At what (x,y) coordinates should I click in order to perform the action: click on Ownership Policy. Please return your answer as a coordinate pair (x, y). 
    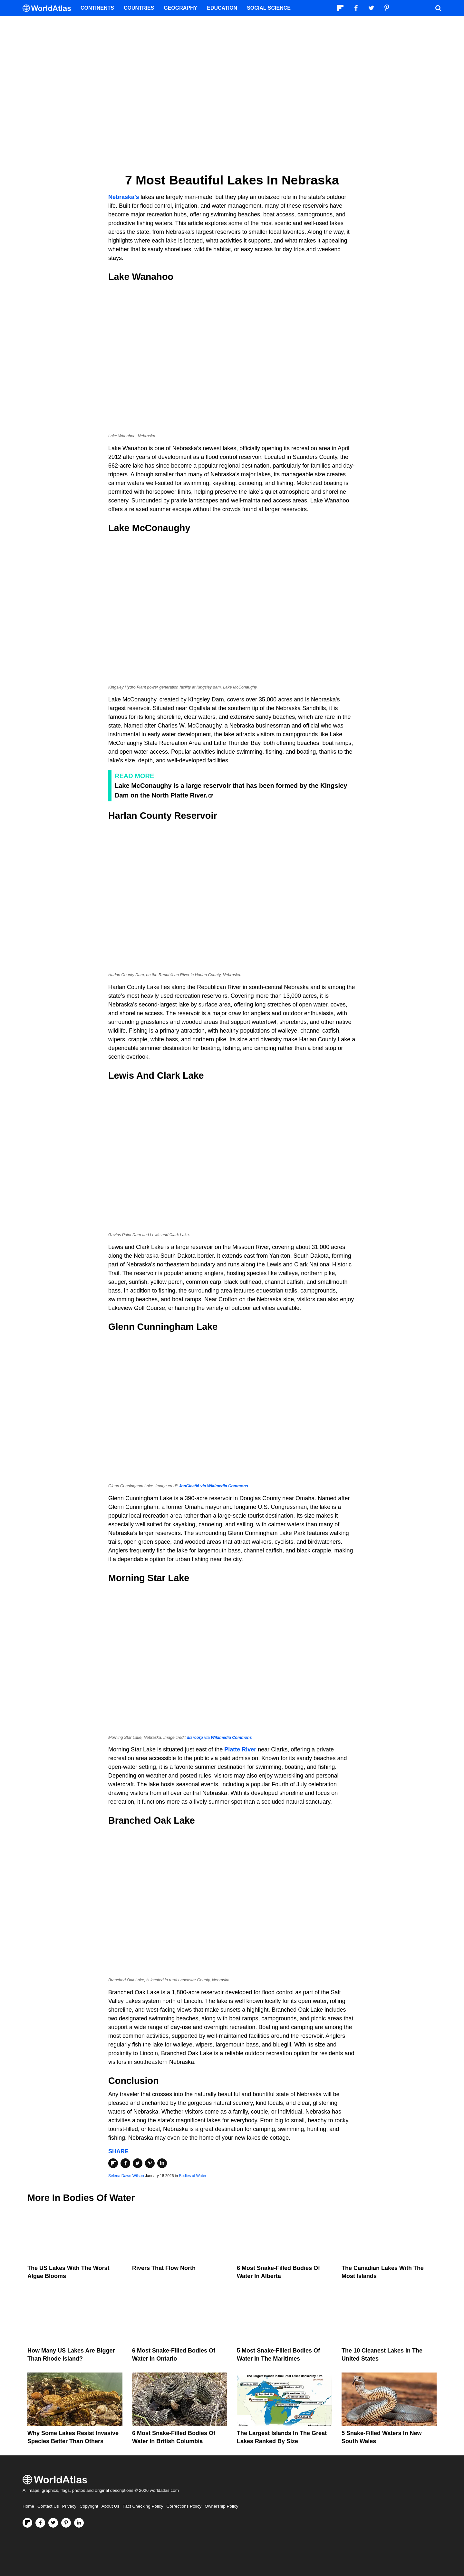
    Looking at the image, I should click on (221, 2506).